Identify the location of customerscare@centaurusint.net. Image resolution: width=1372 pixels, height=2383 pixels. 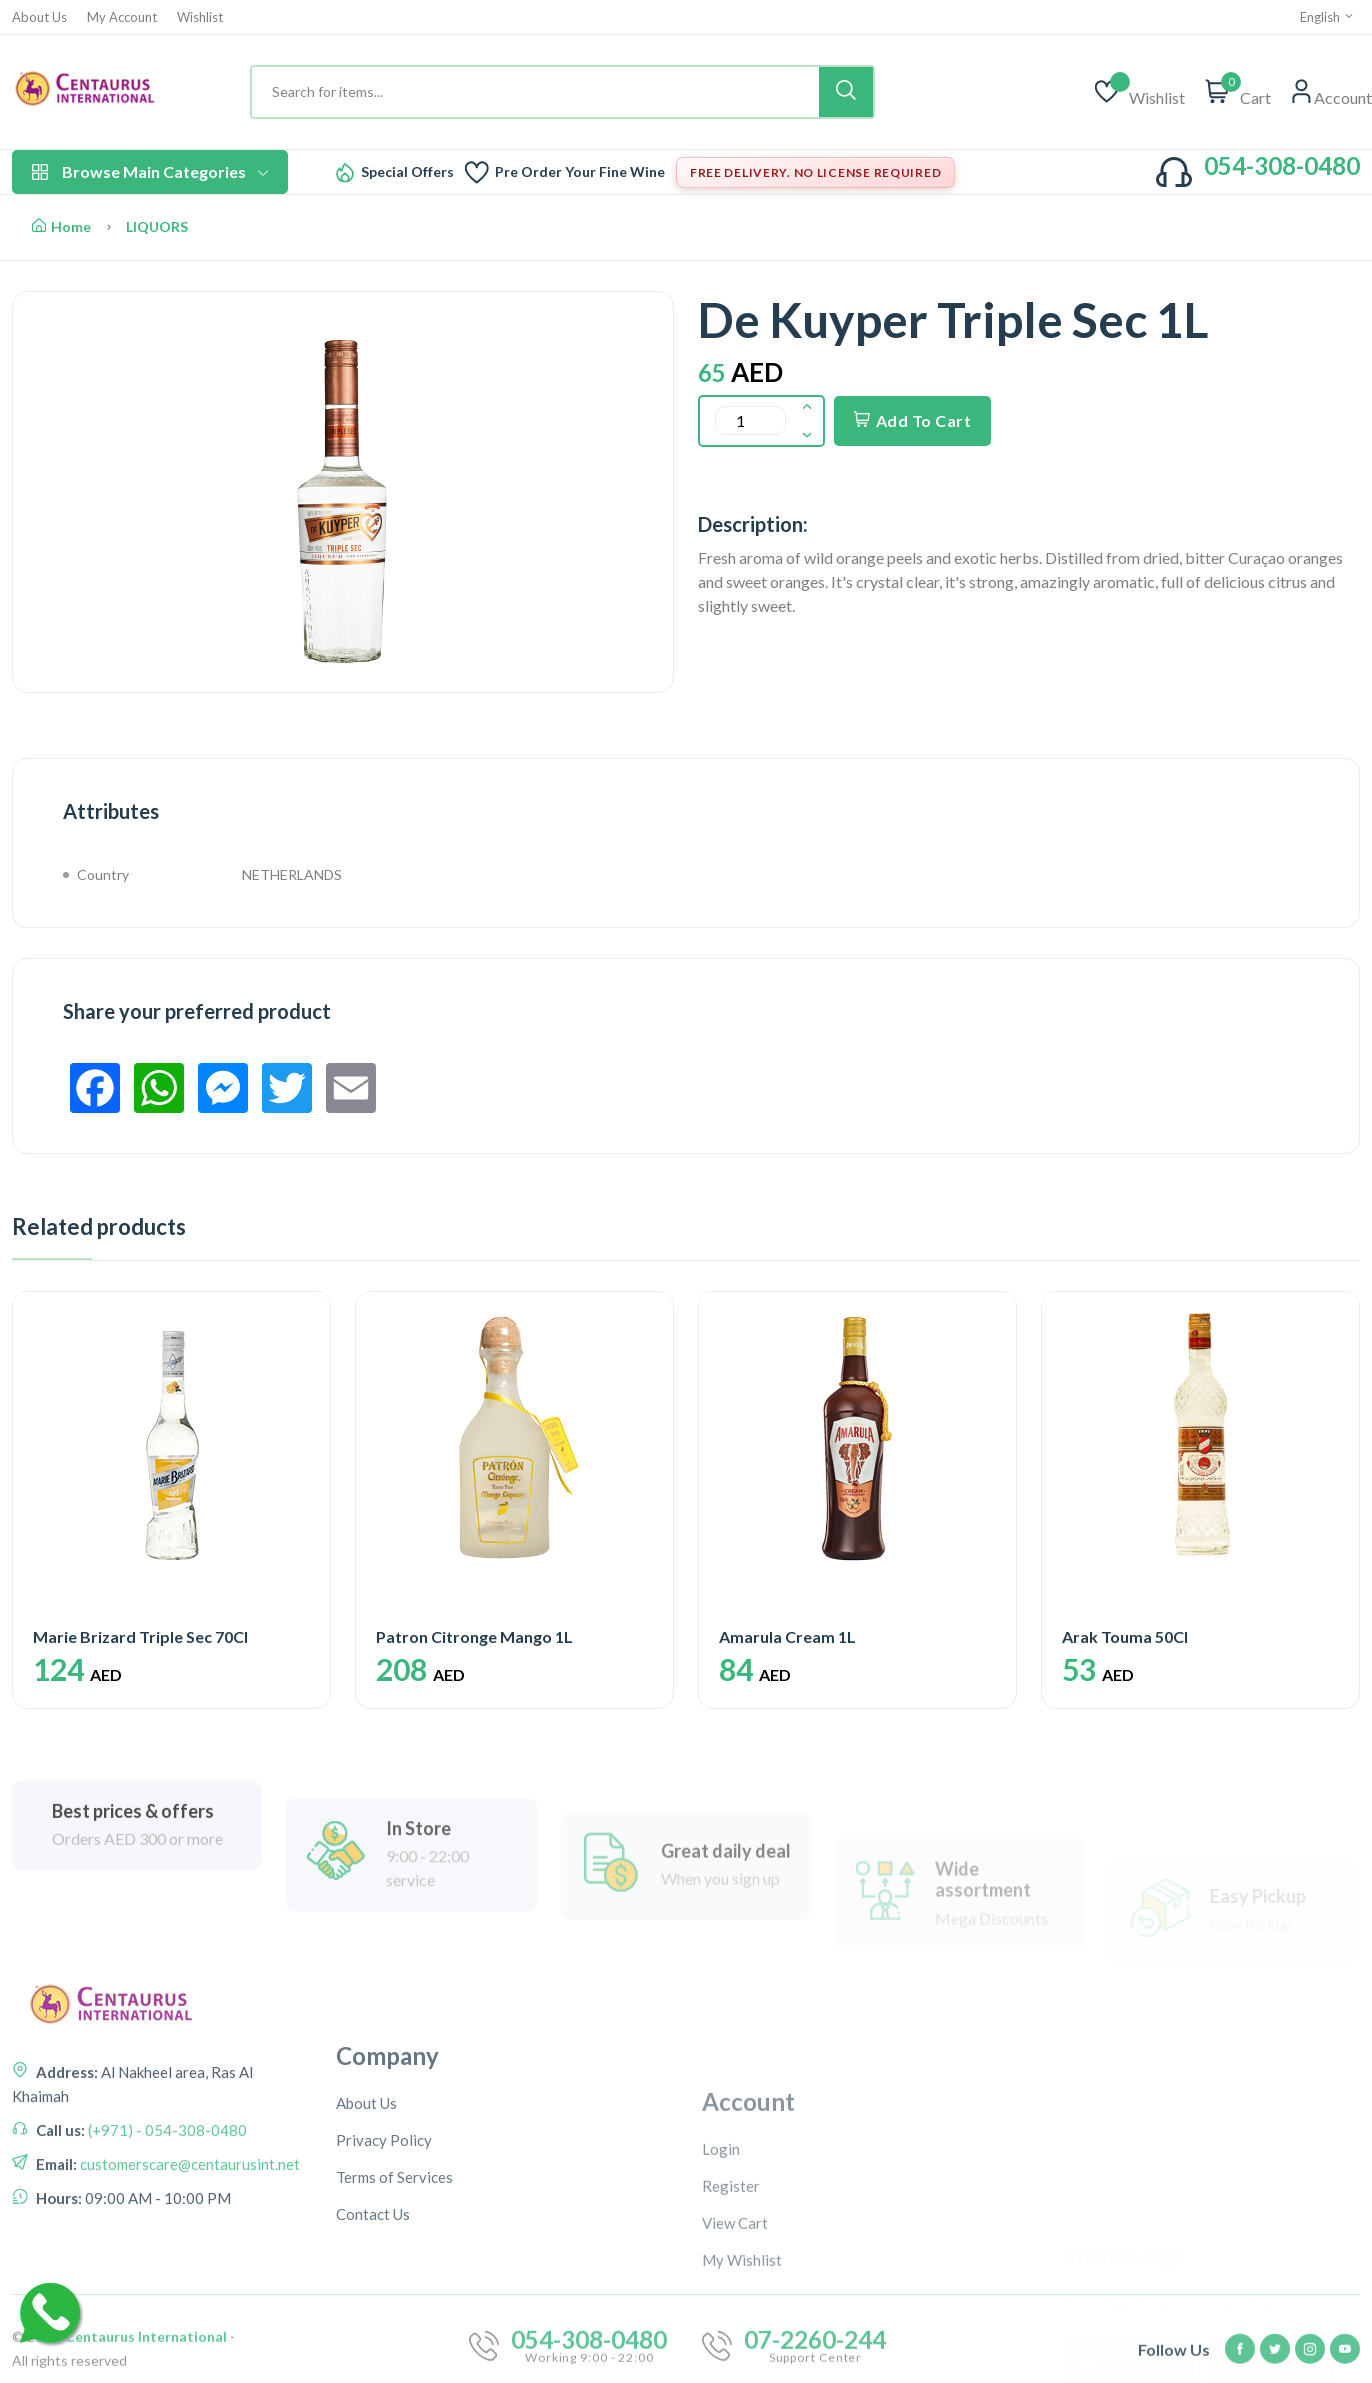
(188, 2265).